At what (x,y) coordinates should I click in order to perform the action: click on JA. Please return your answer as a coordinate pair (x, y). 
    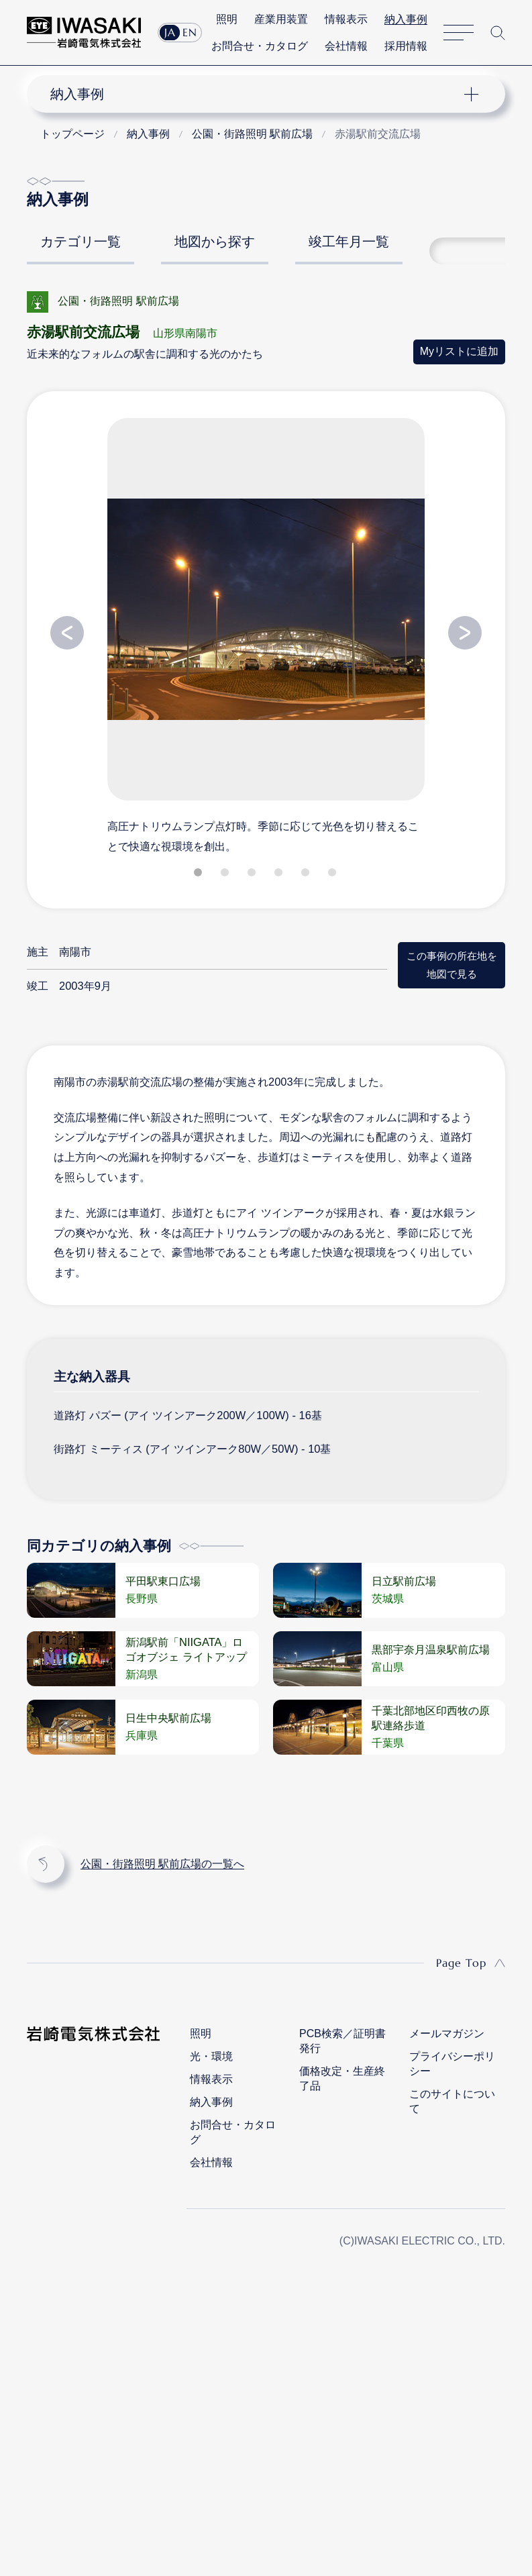
    Looking at the image, I should click on (166, 31).